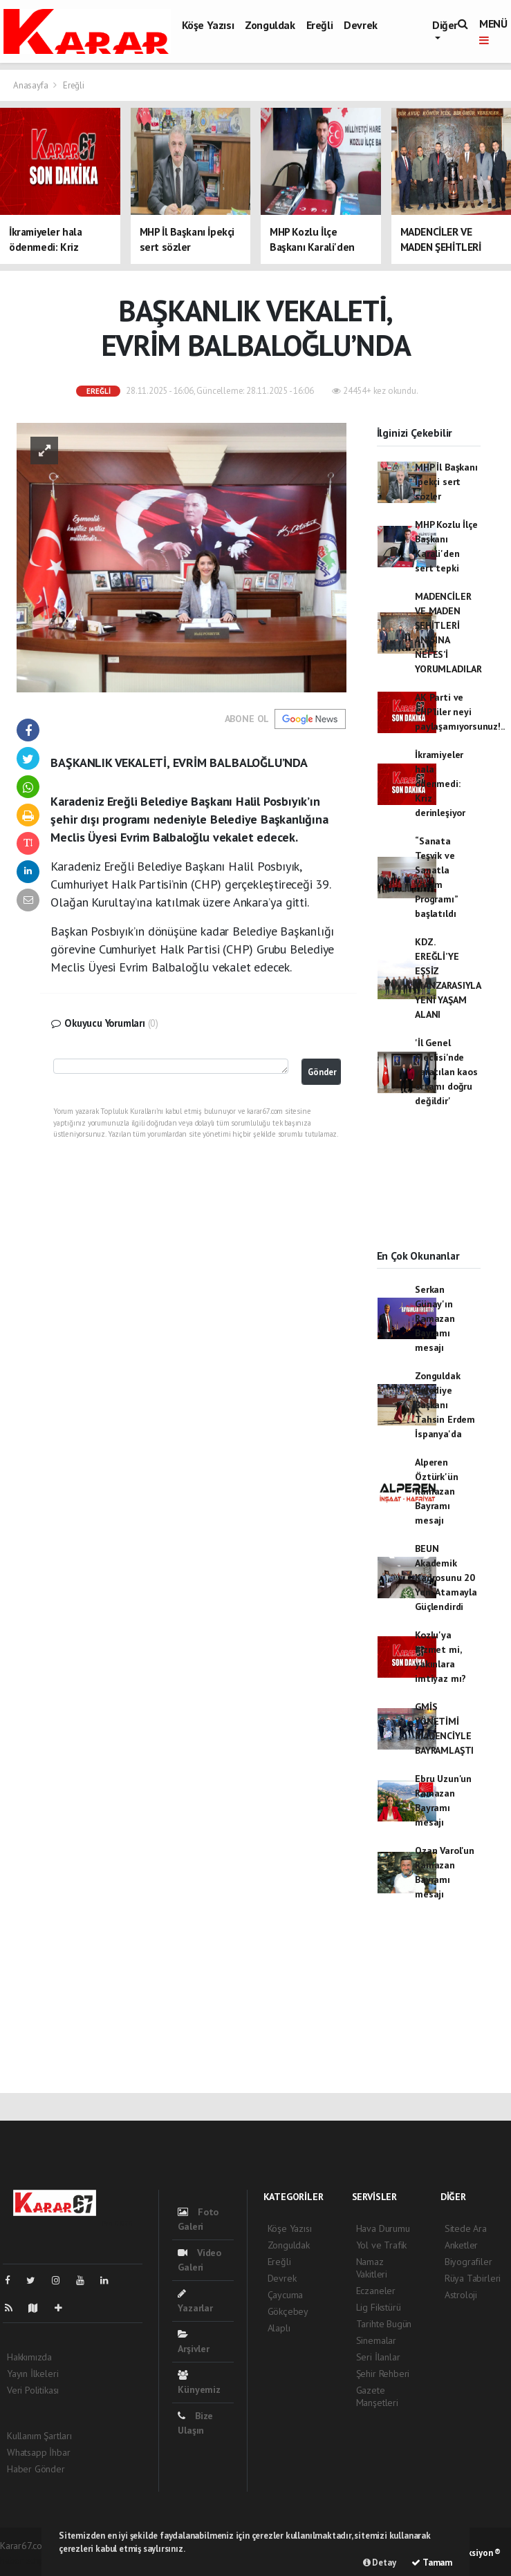 The image size is (511, 2576). Describe the element at coordinates (32, 2373) in the screenshot. I see `Yayın İlkeleri` at that location.